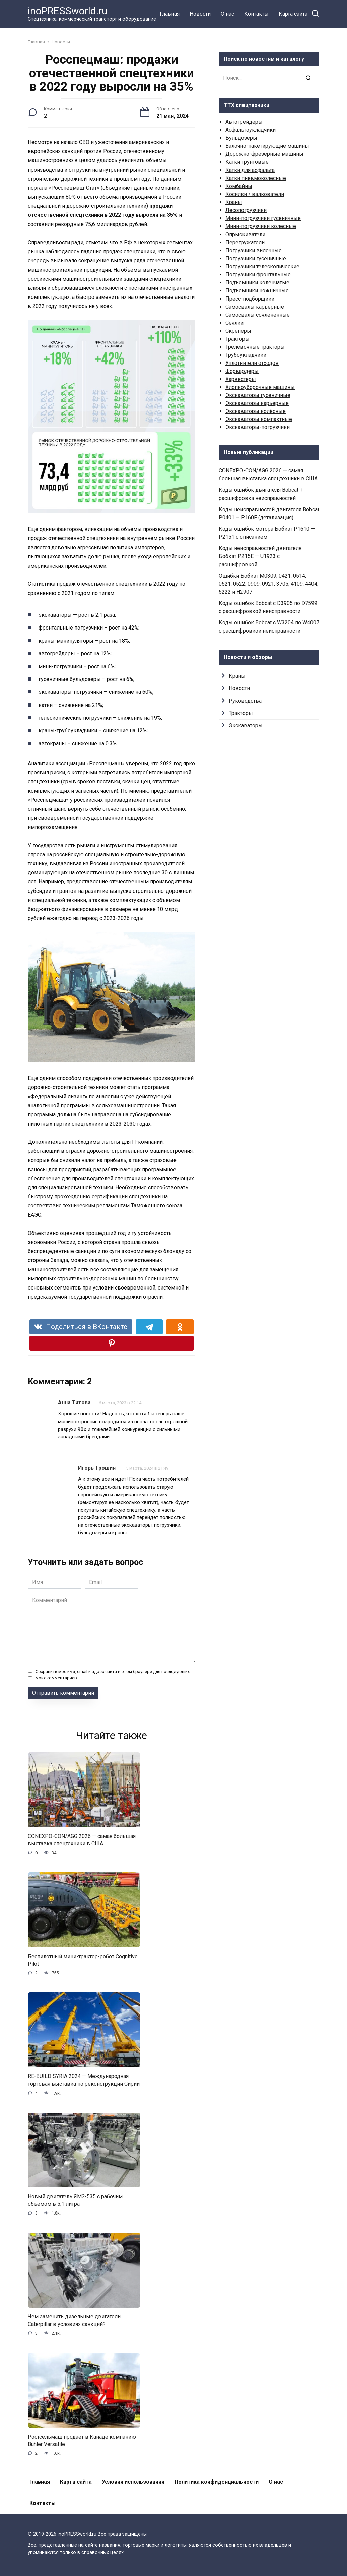 This screenshot has width=347, height=2576. Describe the element at coordinates (260, 387) in the screenshot. I see `Хлопкоуборочные машины` at that location.